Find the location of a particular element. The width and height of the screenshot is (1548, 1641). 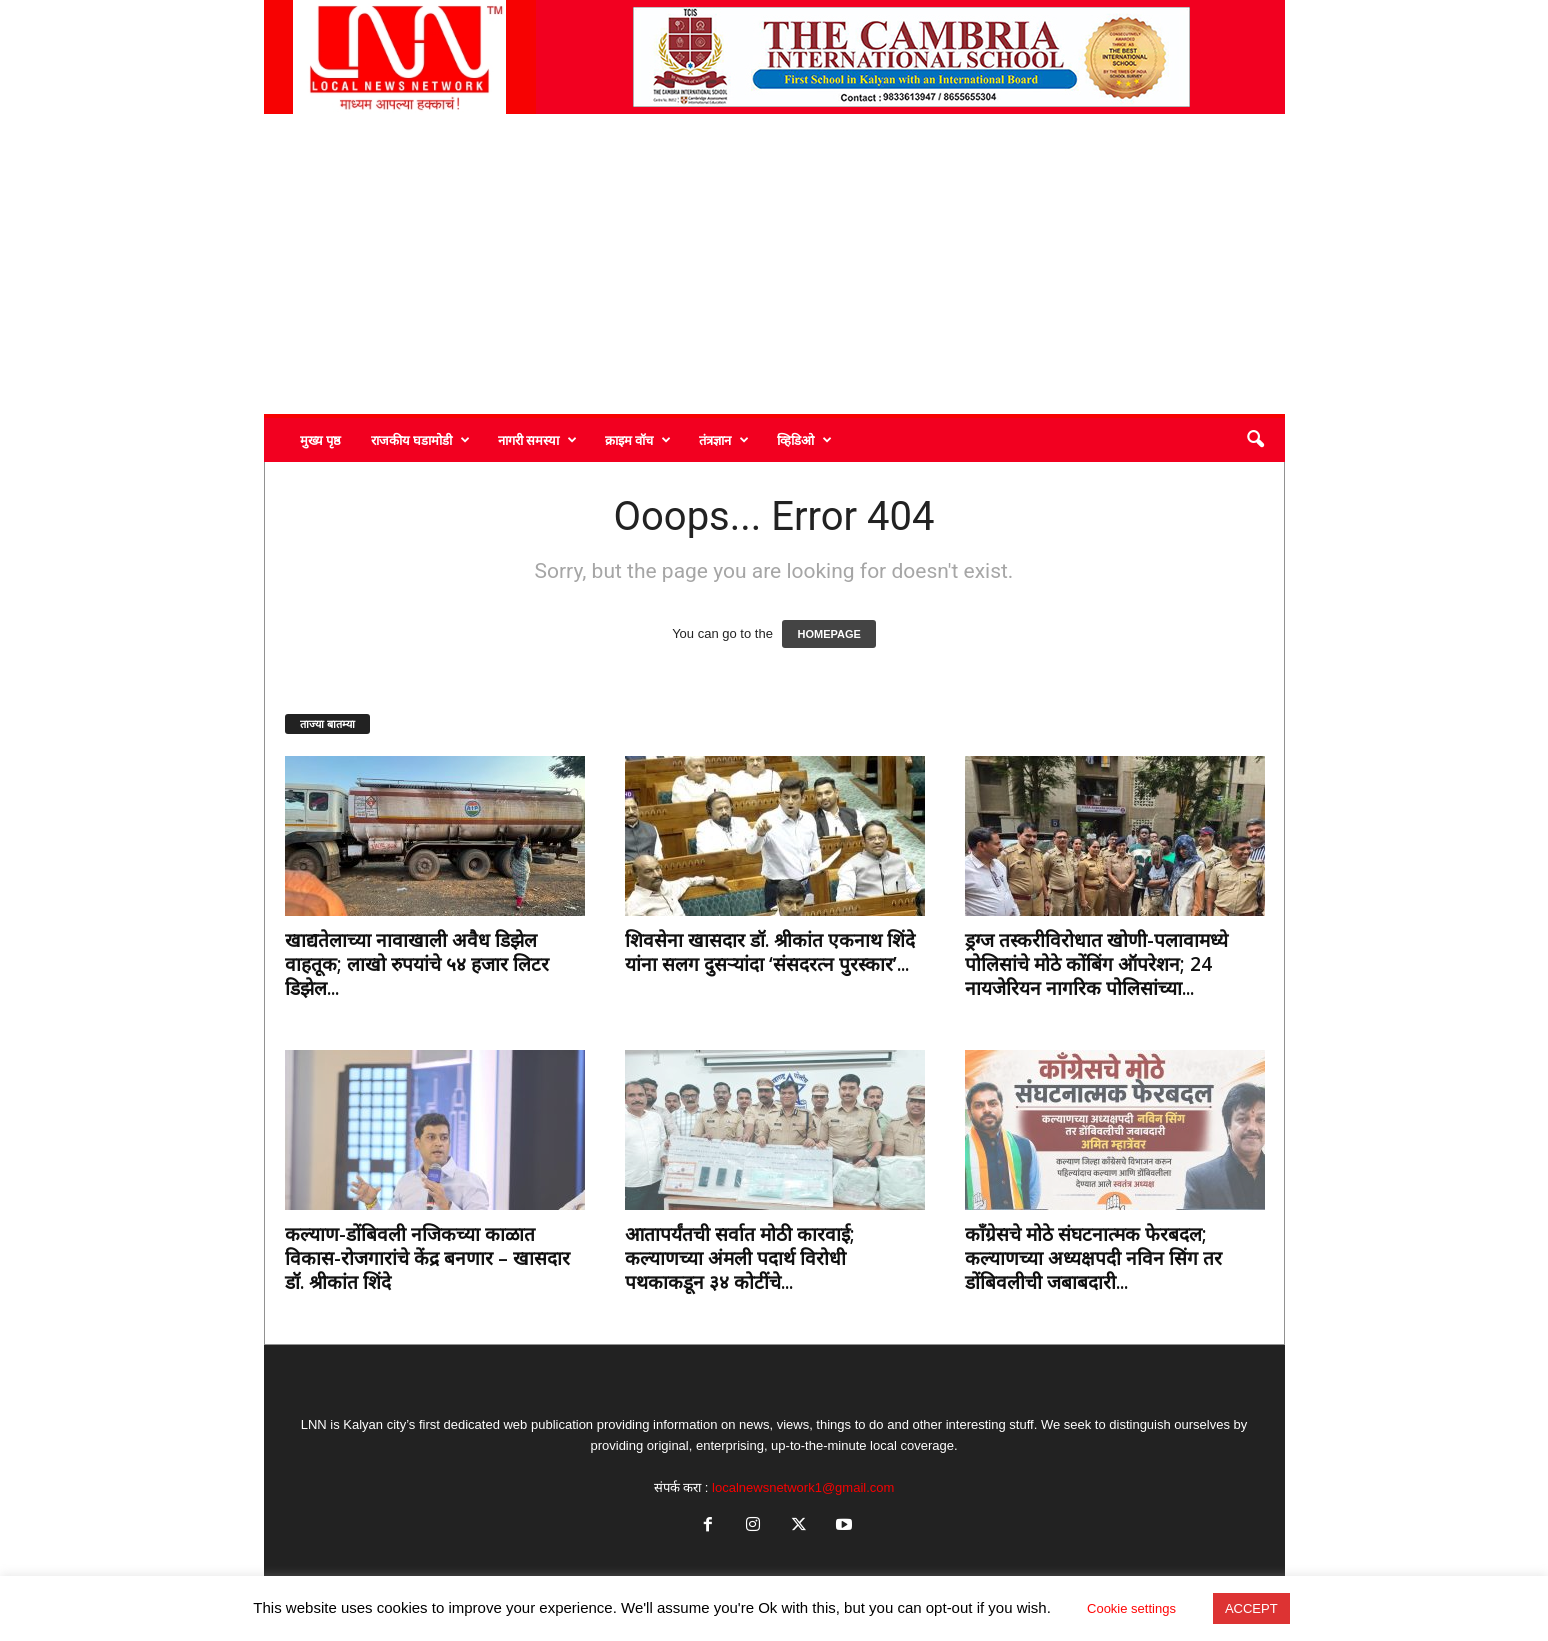

localnewsnetwork1@gmail.com is located at coordinates (803, 1487).